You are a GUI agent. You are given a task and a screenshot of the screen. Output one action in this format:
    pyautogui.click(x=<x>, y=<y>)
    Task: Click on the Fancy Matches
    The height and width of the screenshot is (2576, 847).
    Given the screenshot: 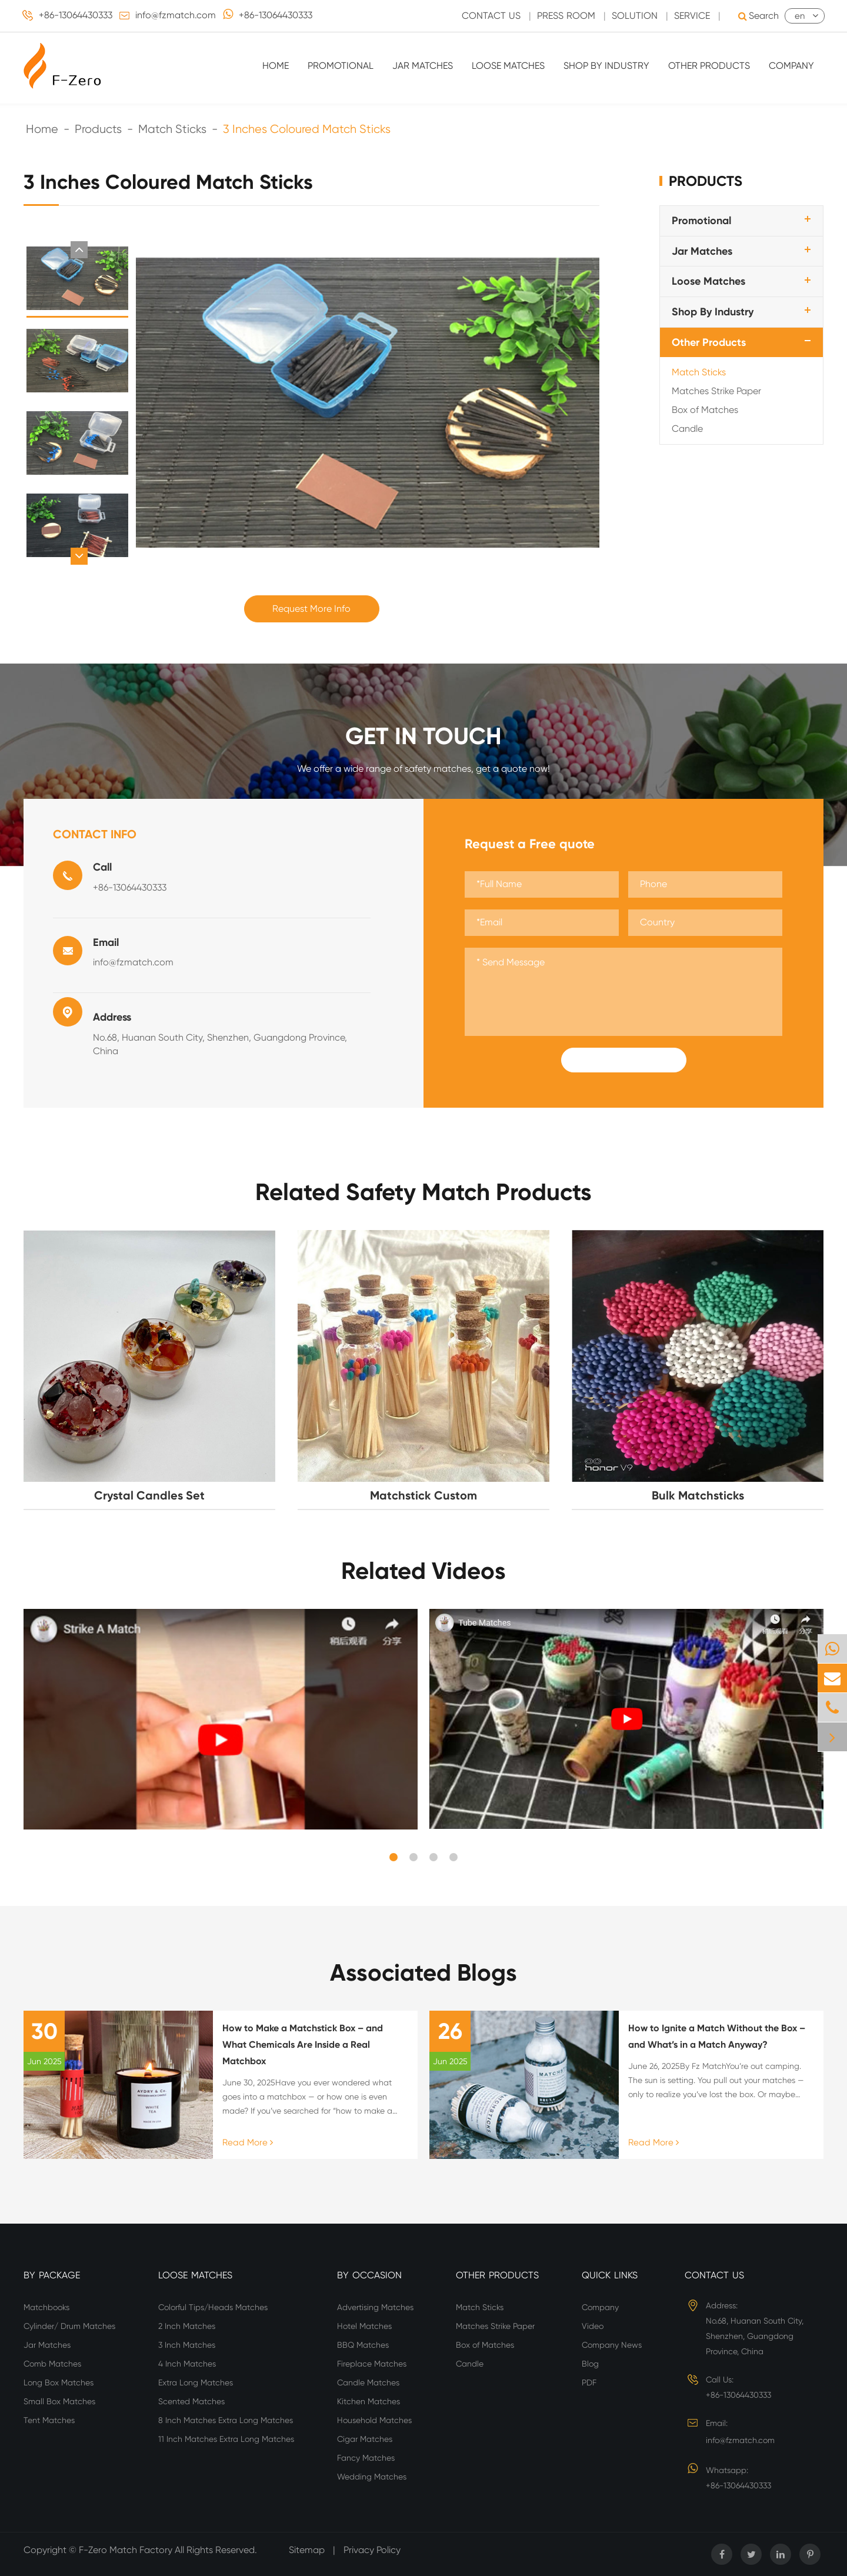 What is the action you would take?
    pyautogui.click(x=366, y=2457)
    